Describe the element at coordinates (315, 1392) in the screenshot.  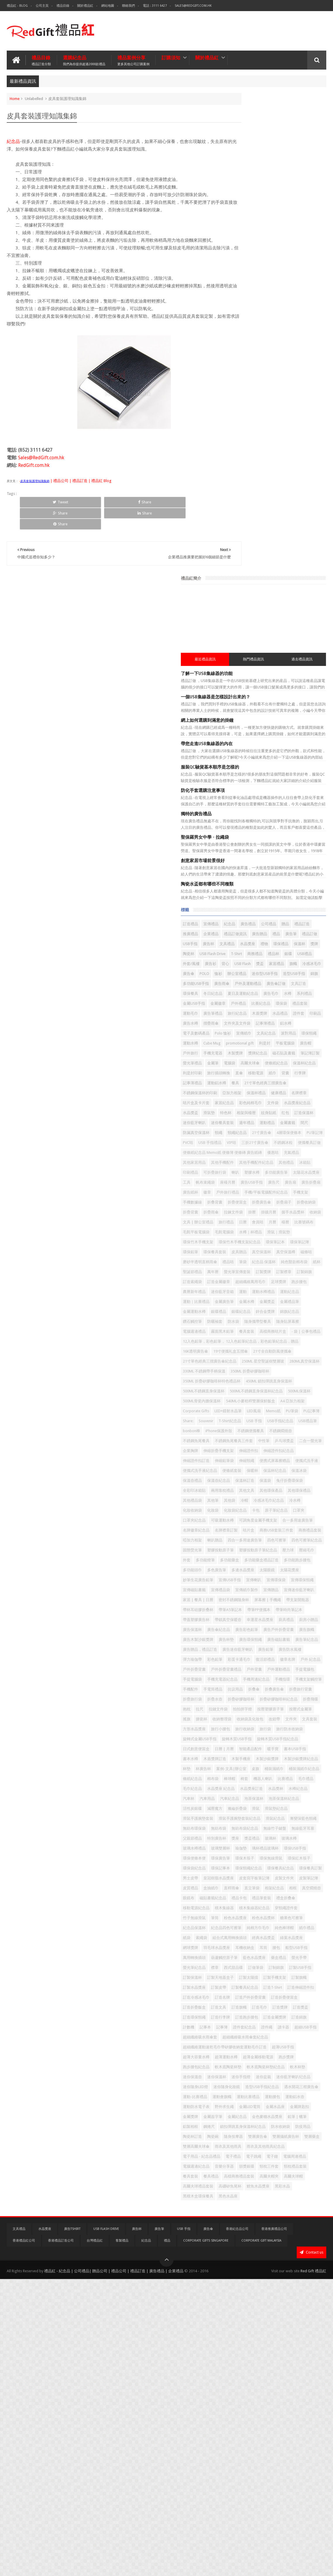
I see `化妝袋` at that location.